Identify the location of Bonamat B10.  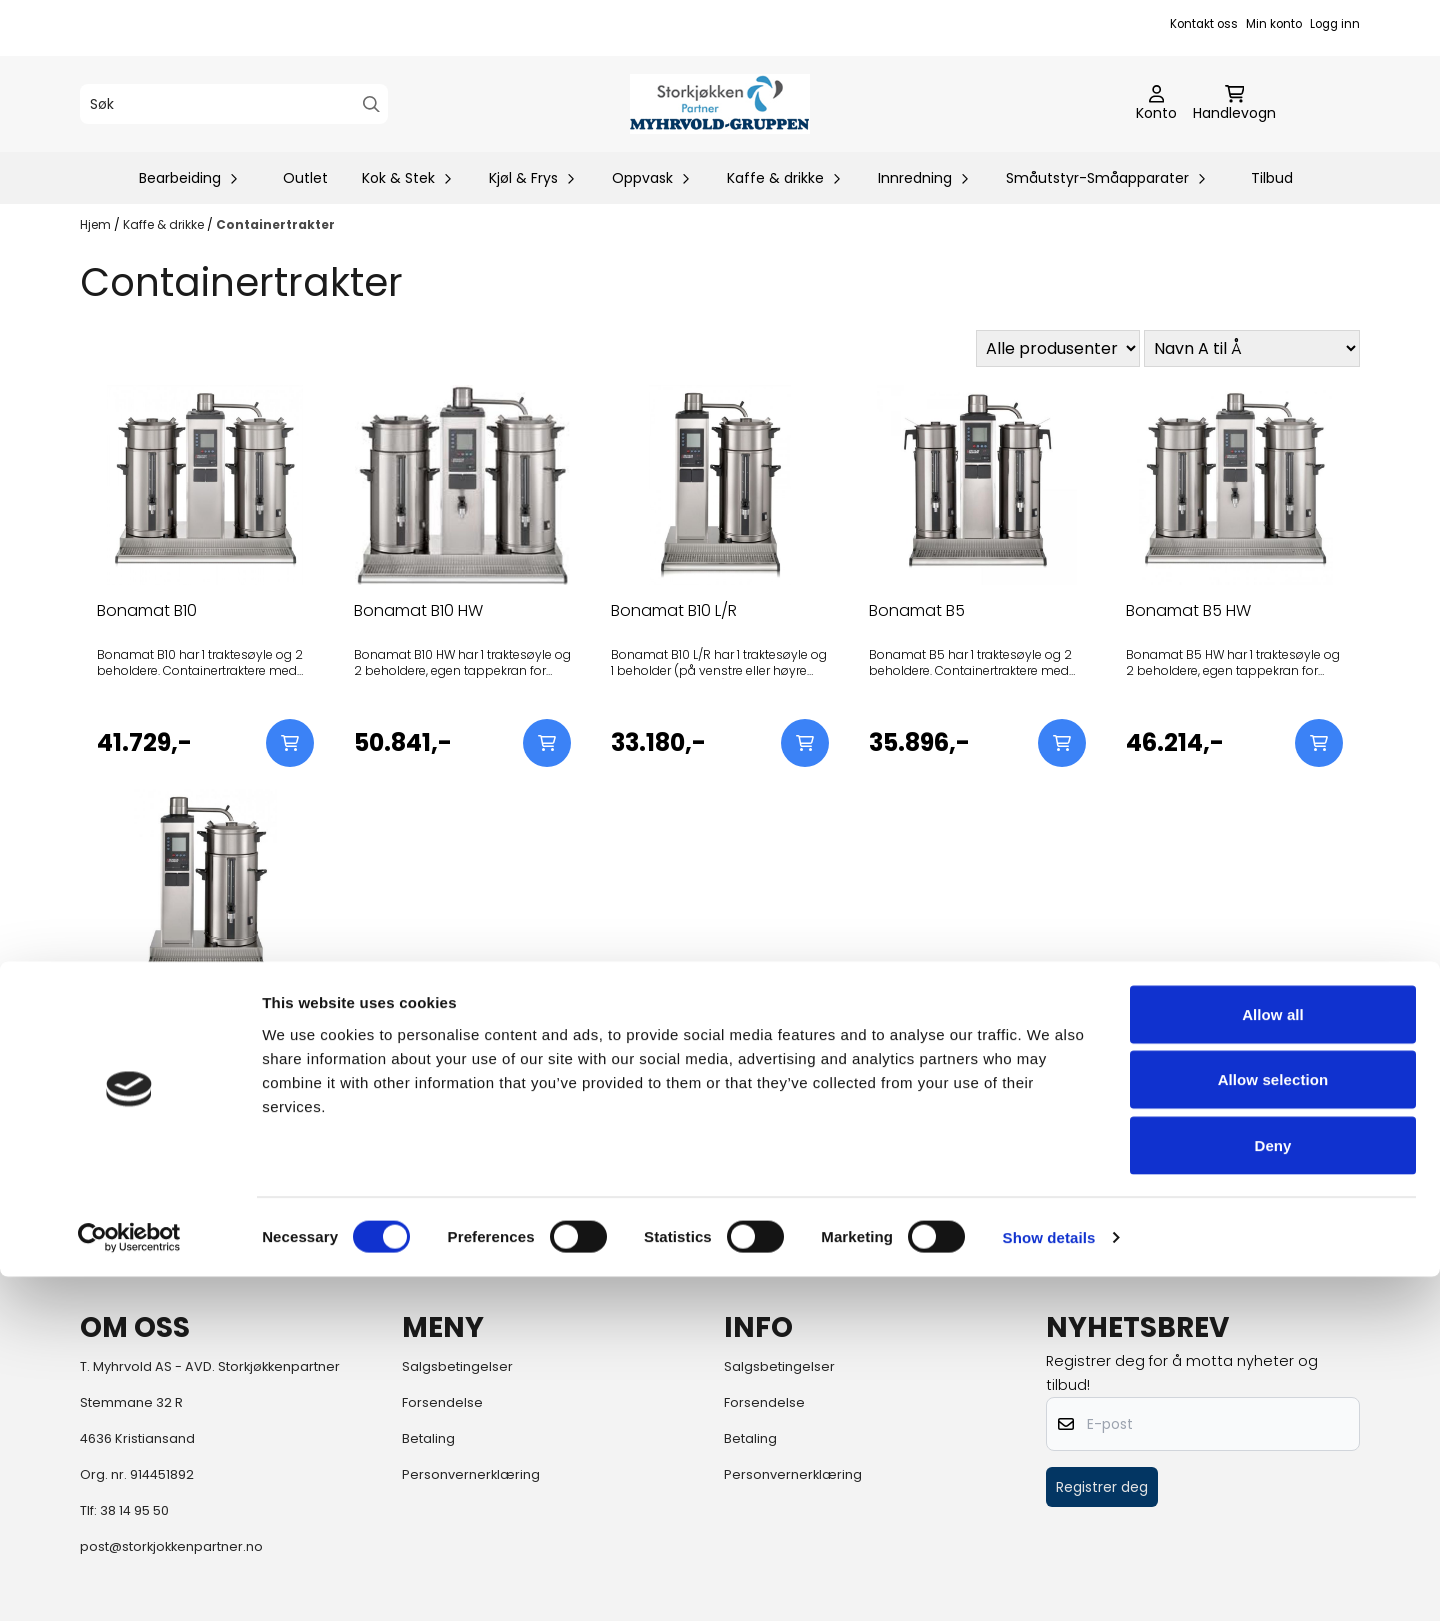
(147, 610).